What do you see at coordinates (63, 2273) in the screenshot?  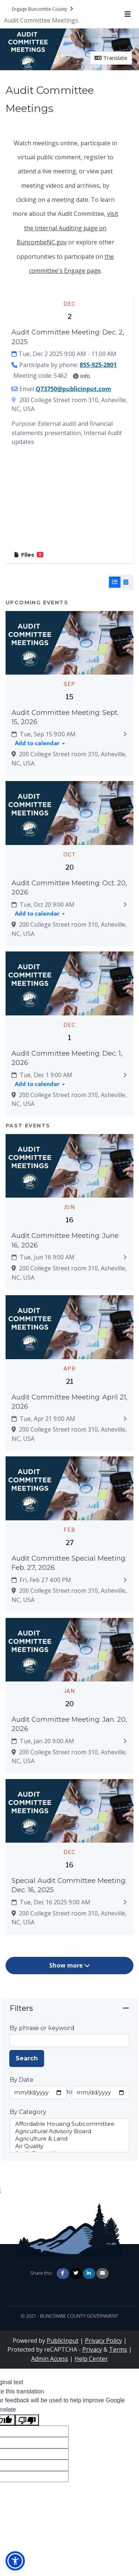 I see `[Share on Facebook]` at bounding box center [63, 2273].